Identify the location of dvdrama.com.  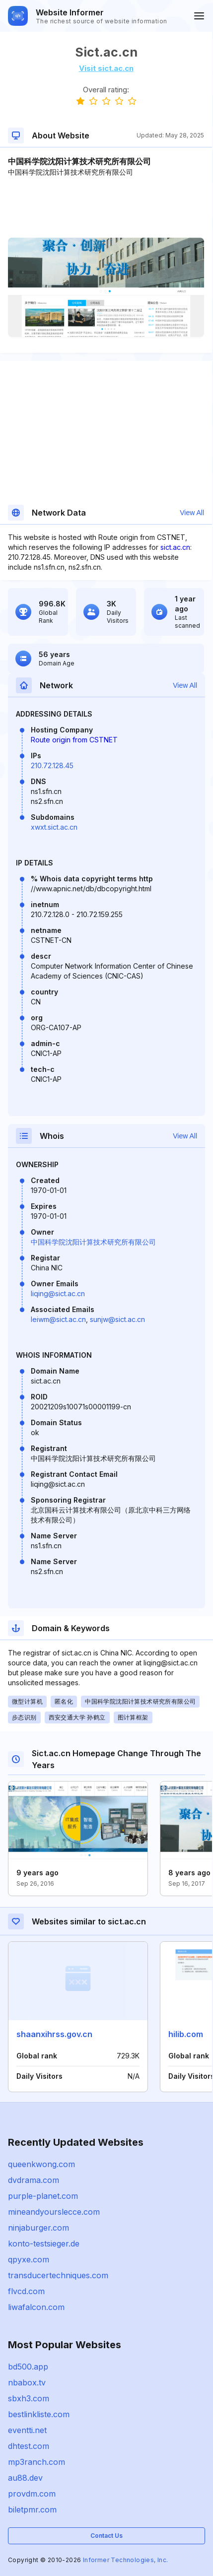
(33, 2180).